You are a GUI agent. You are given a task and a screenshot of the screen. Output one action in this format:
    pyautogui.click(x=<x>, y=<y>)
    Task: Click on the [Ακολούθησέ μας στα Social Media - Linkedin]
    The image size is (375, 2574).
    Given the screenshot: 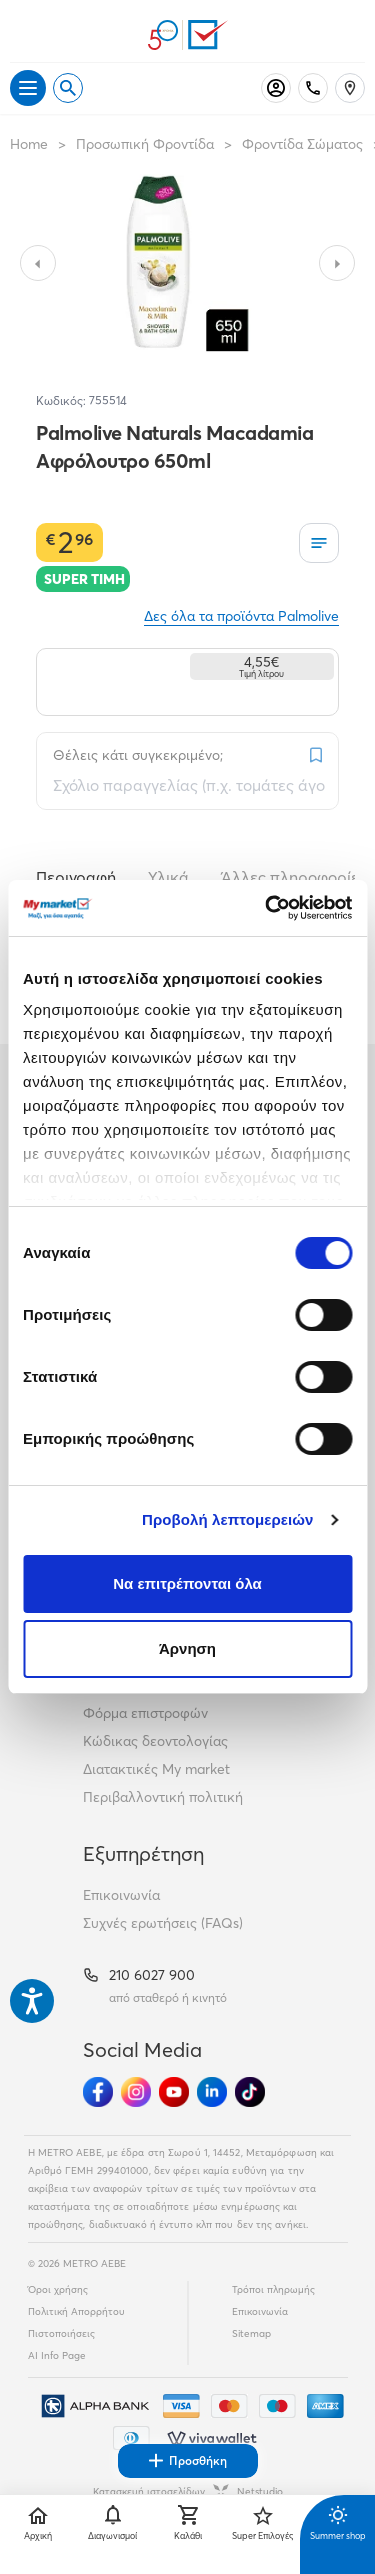 What is the action you would take?
    pyautogui.click(x=212, y=2092)
    